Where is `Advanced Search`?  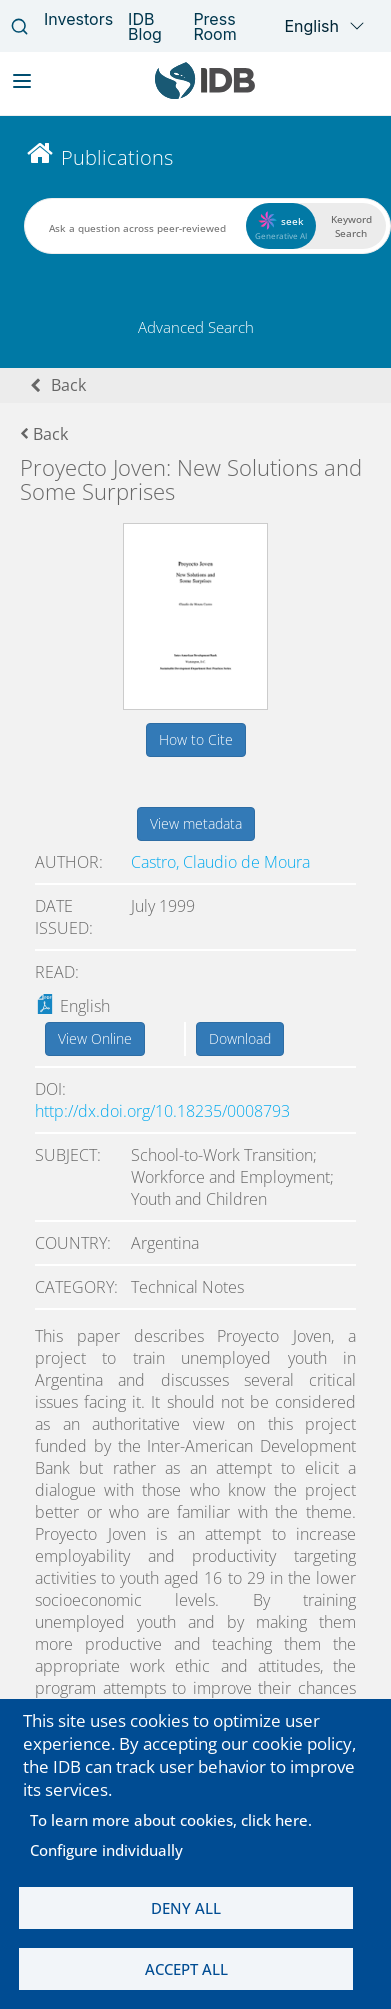 Advanced Search is located at coordinates (196, 327).